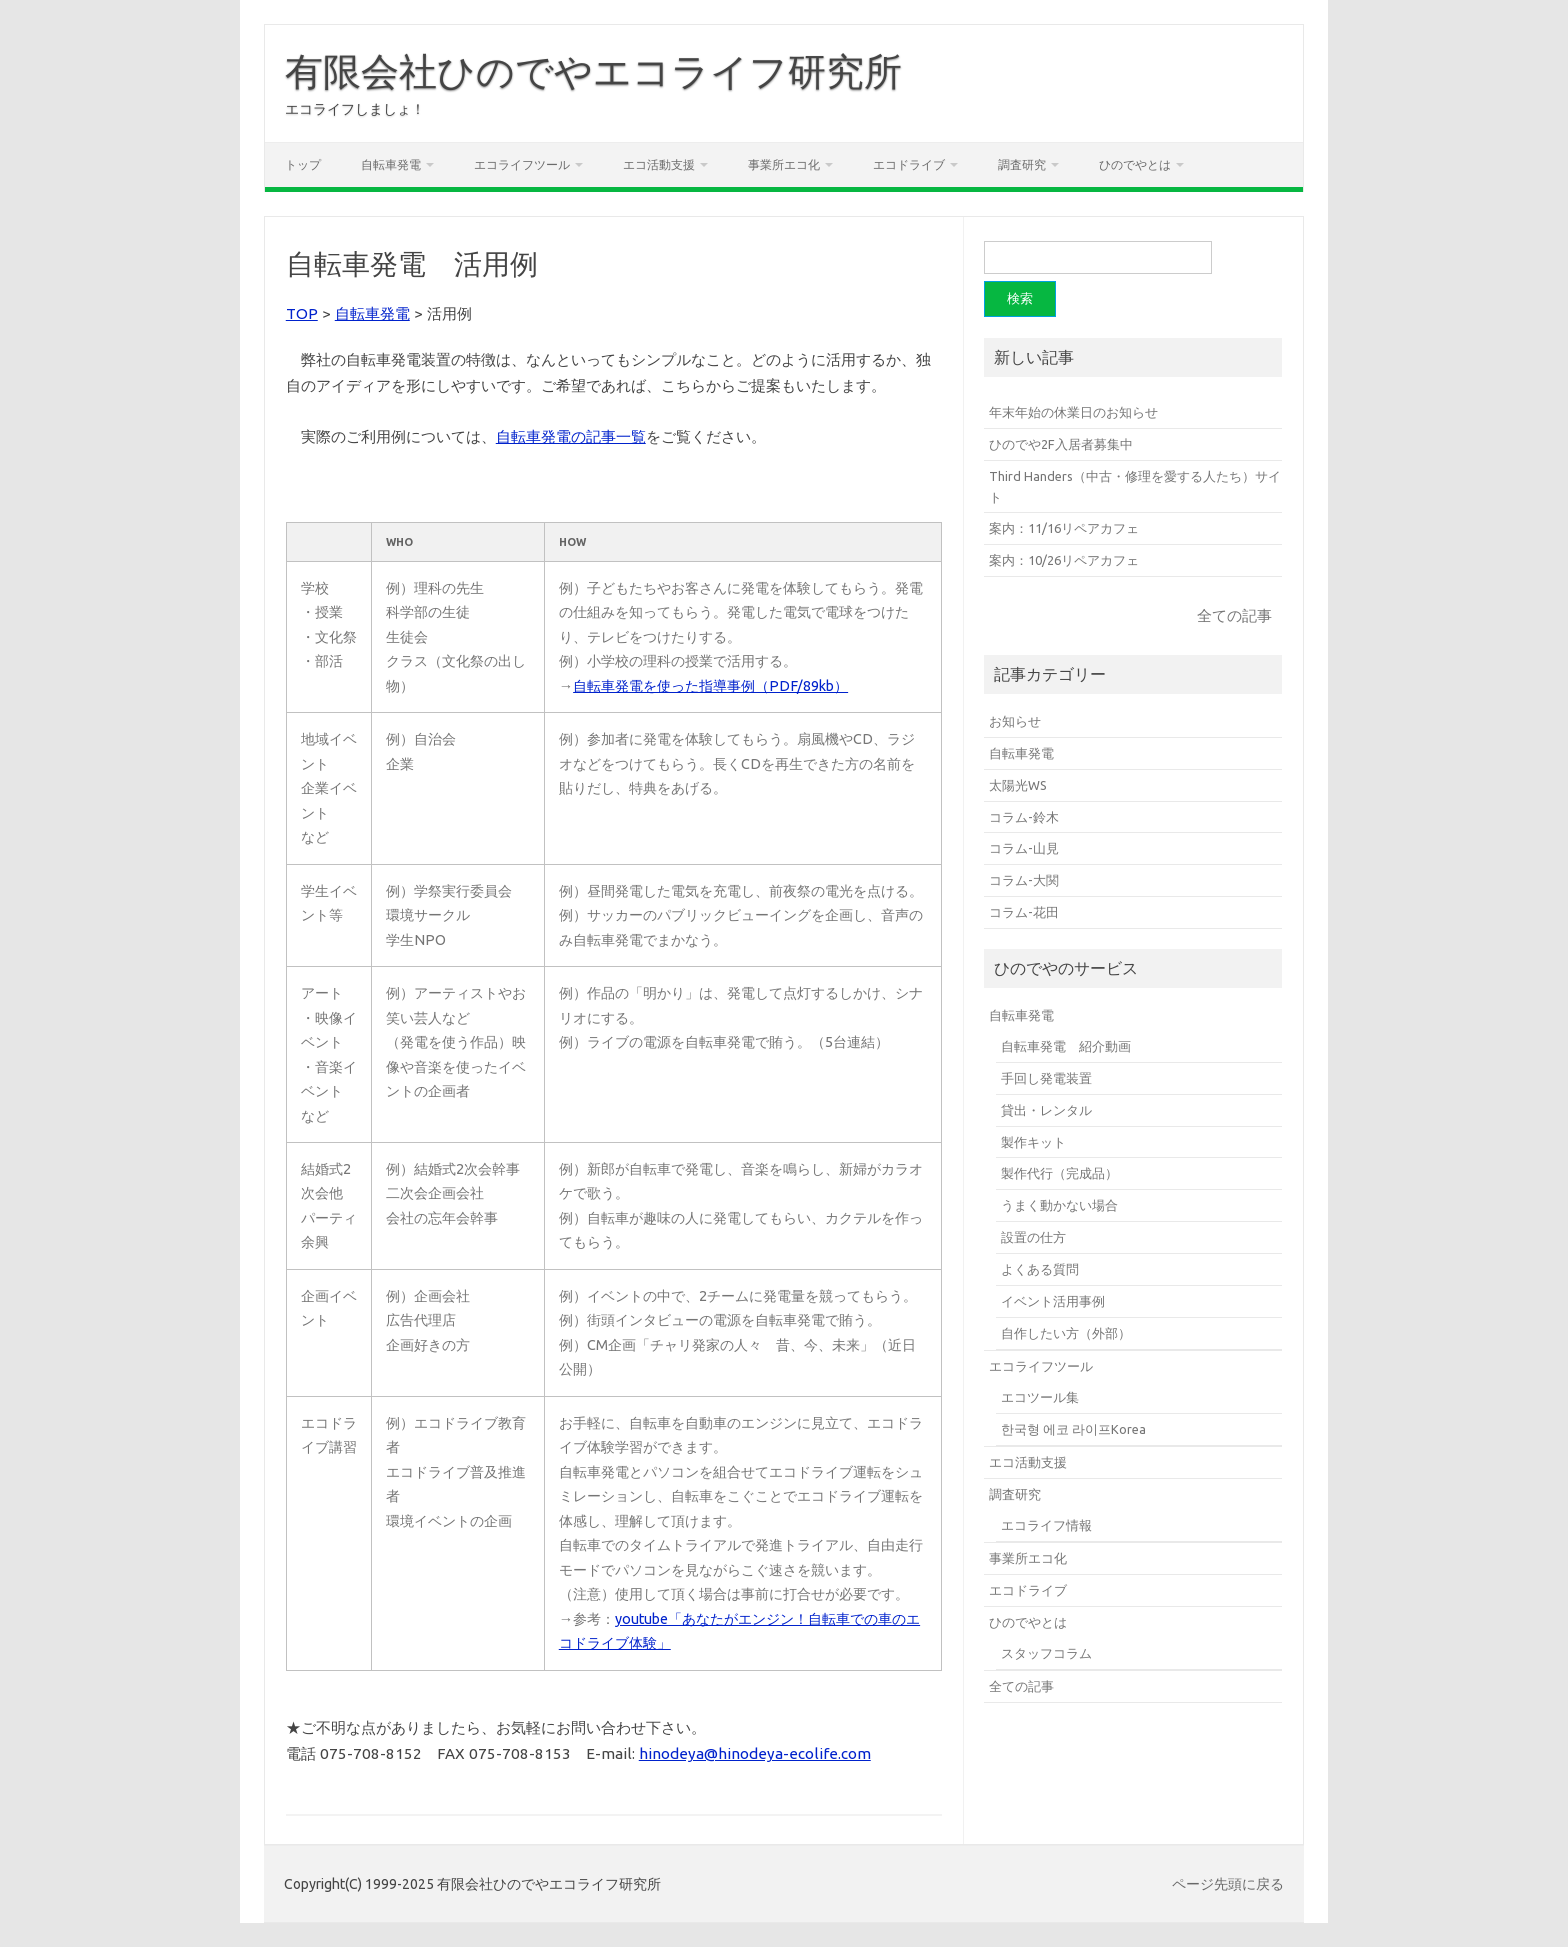  What do you see at coordinates (522, 164) in the screenshot?
I see `エコライフツール` at bounding box center [522, 164].